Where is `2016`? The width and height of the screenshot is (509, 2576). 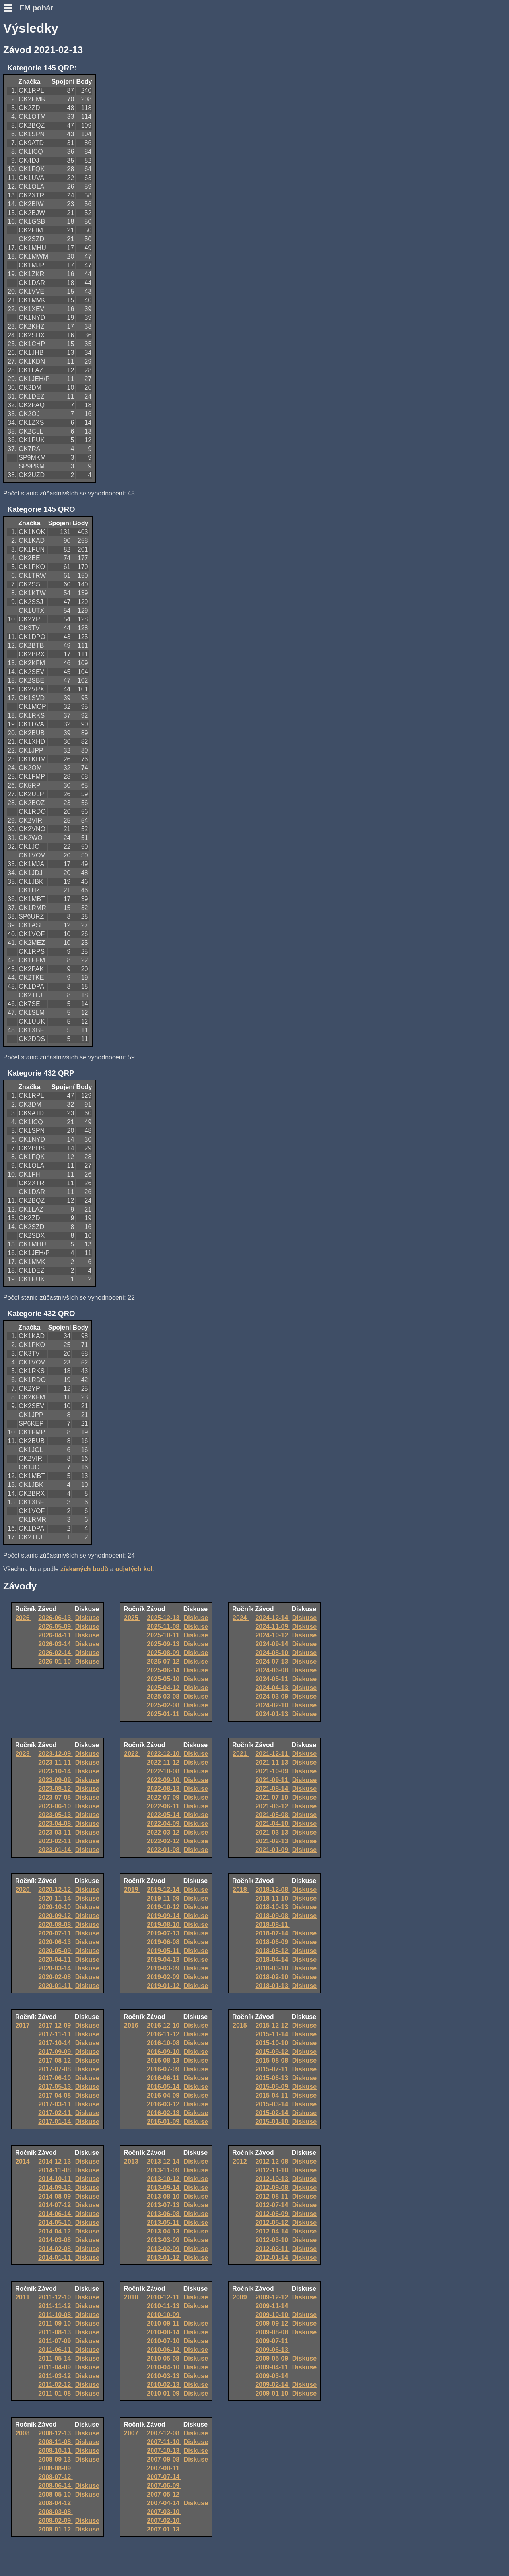 2016 is located at coordinates (132, 2025).